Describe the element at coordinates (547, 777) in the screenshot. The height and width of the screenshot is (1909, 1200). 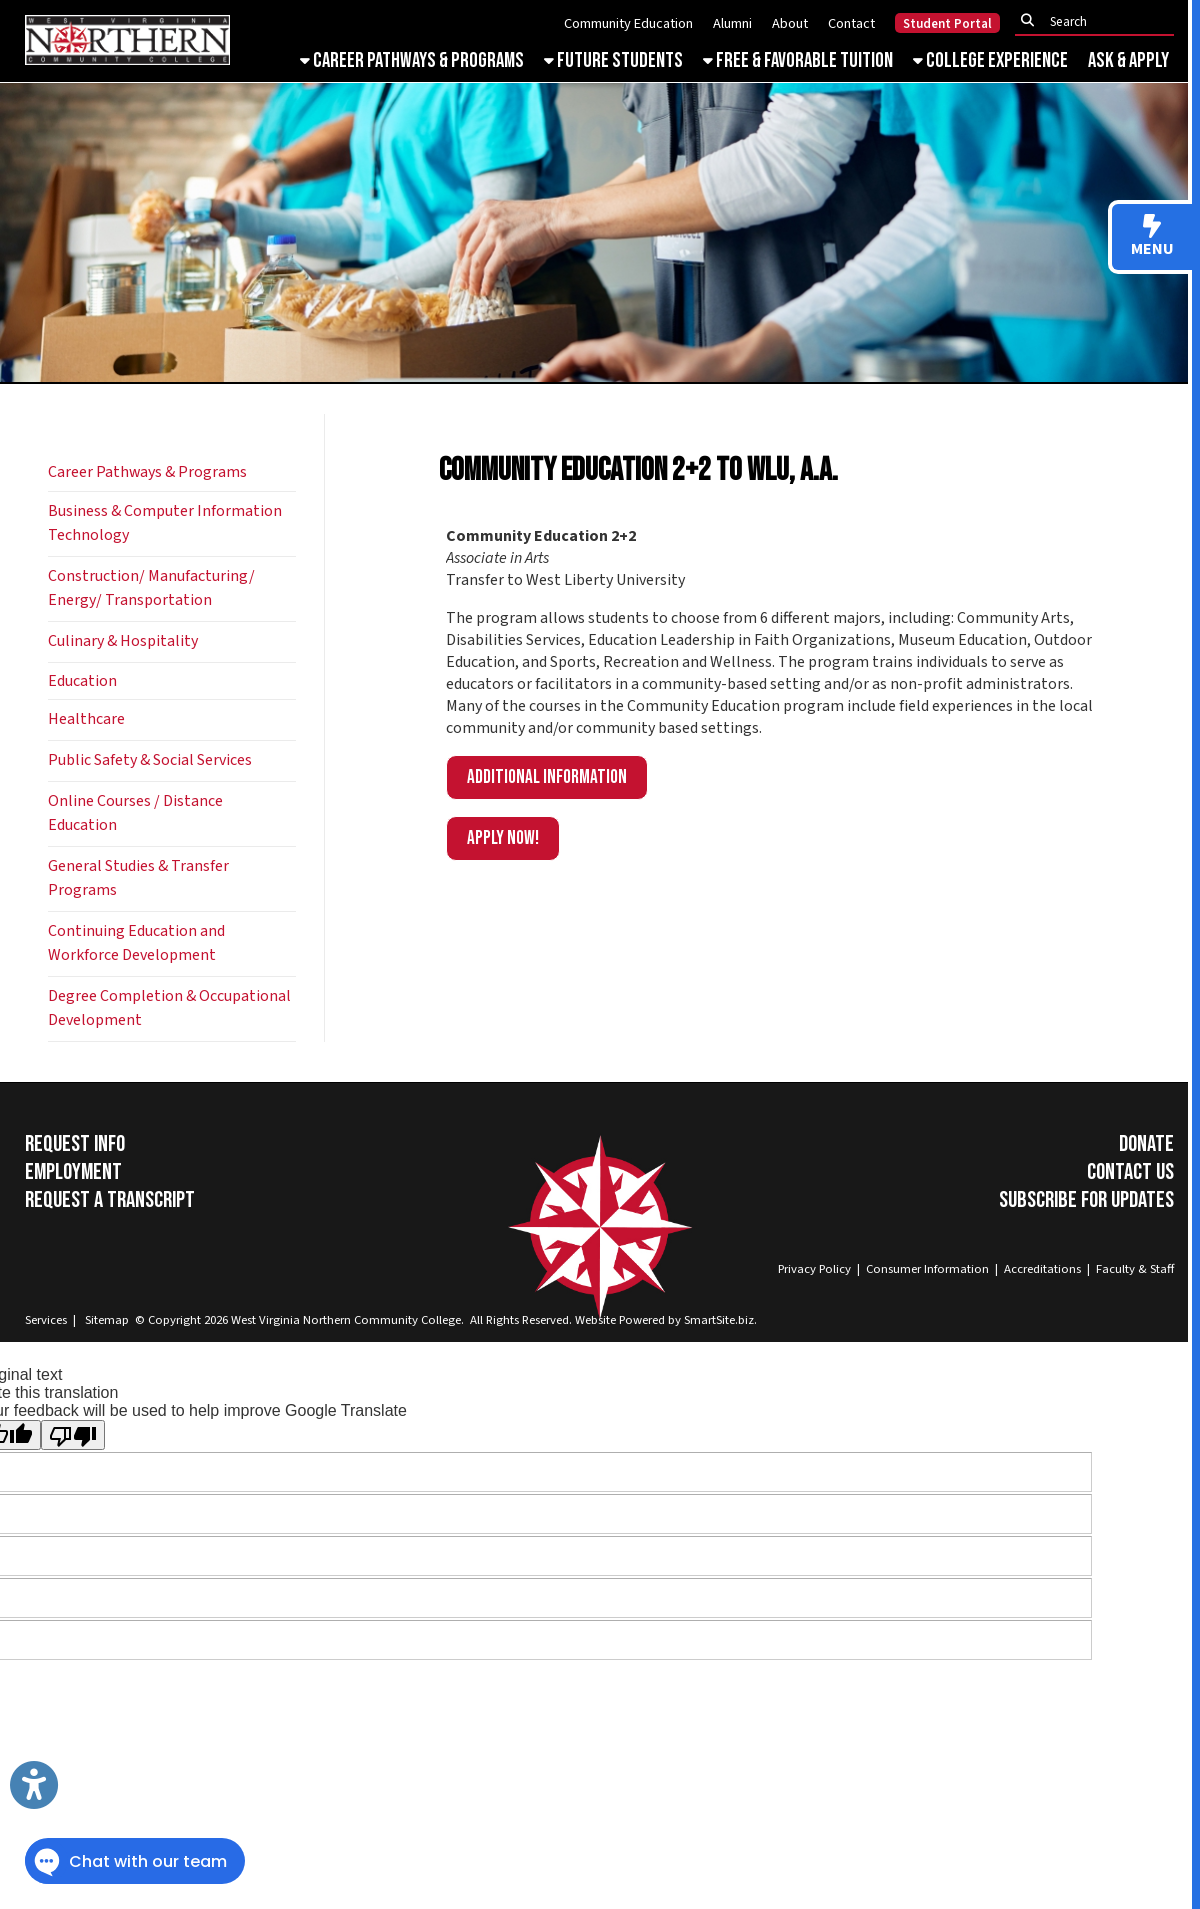
I see `Additional information` at that location.